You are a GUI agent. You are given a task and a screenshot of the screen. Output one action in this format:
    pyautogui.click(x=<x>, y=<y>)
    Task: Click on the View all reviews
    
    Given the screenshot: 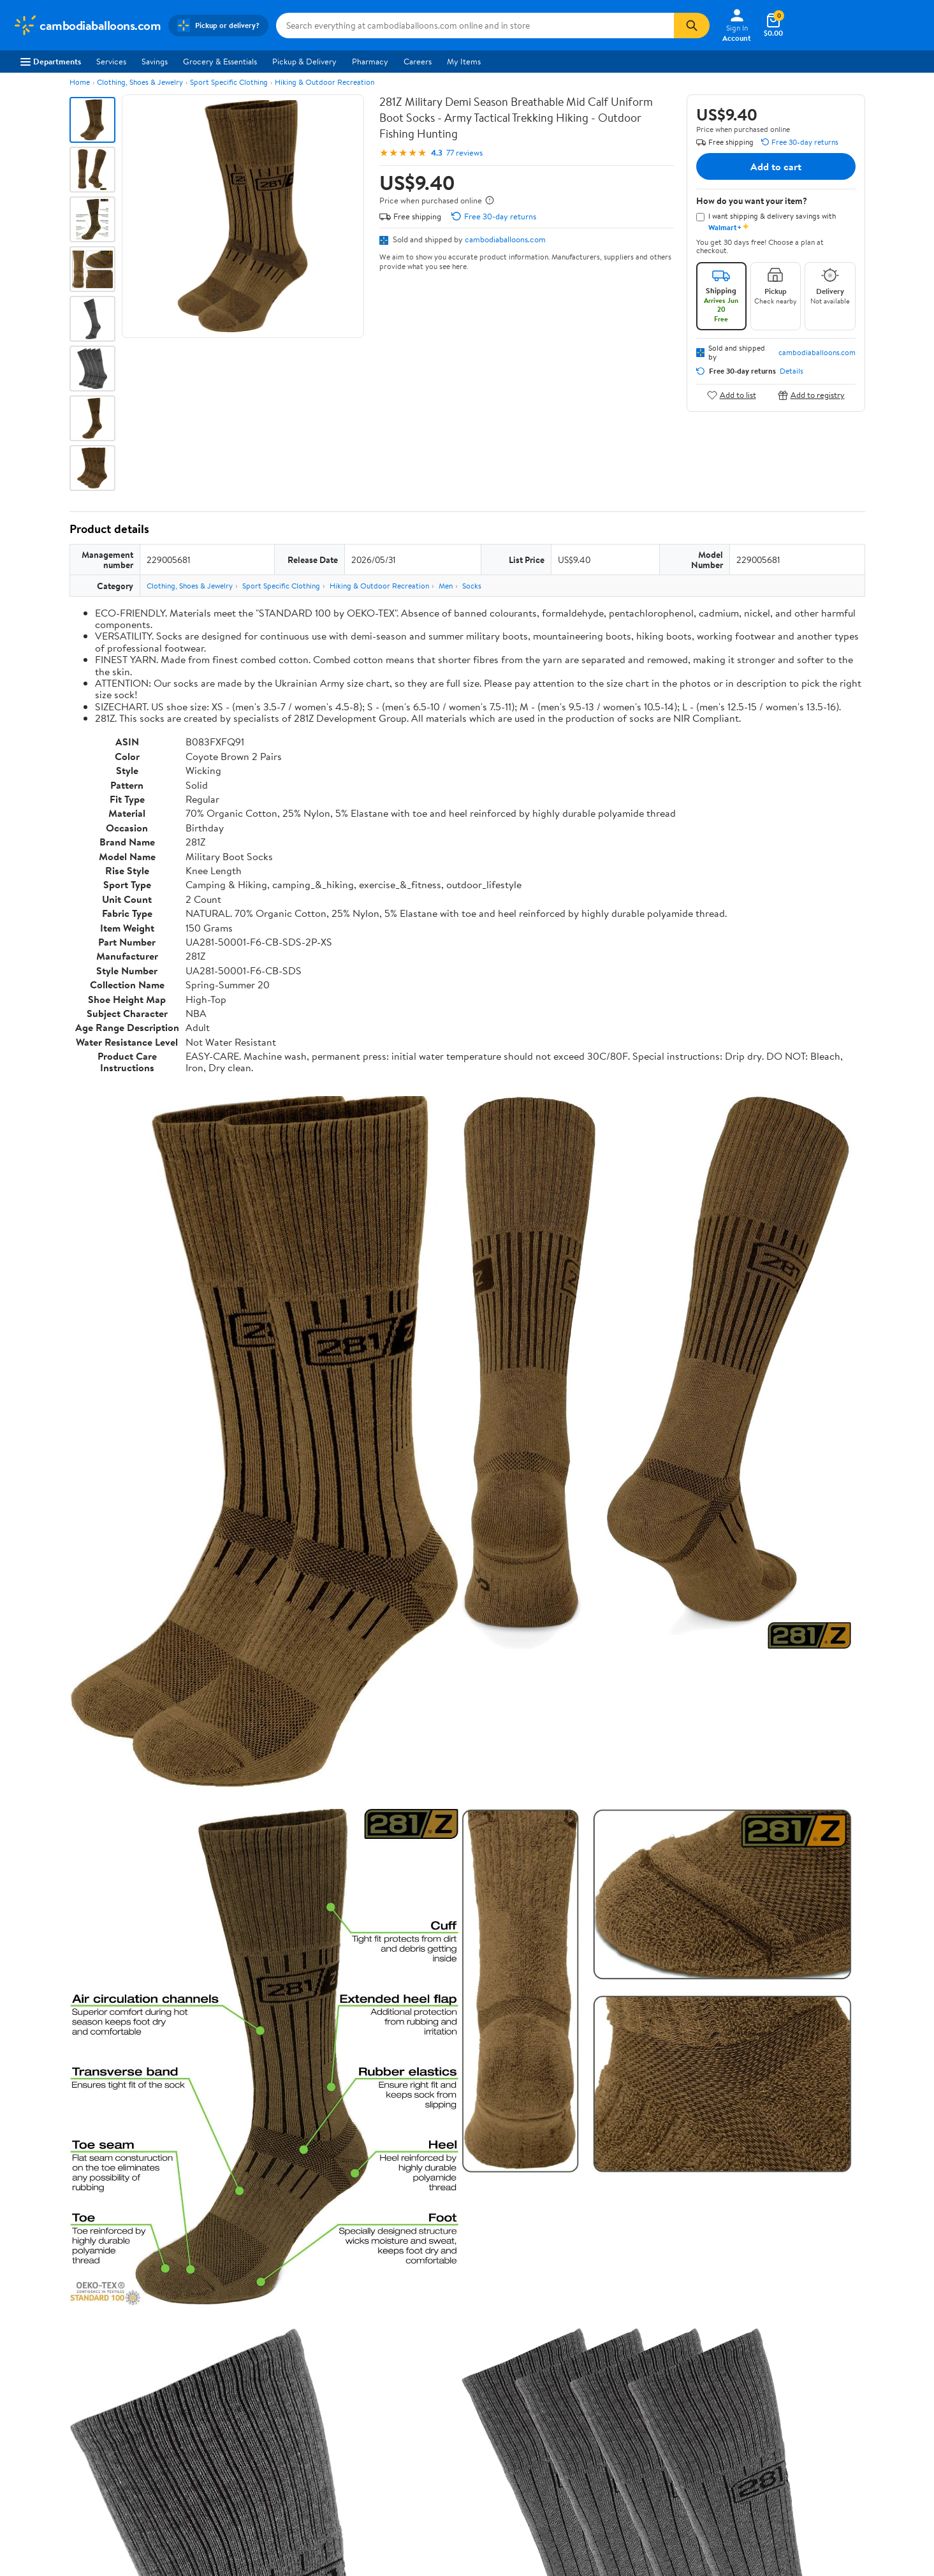 What is the action you would take?
    pyautogui.click(x=112, y=2163)
    